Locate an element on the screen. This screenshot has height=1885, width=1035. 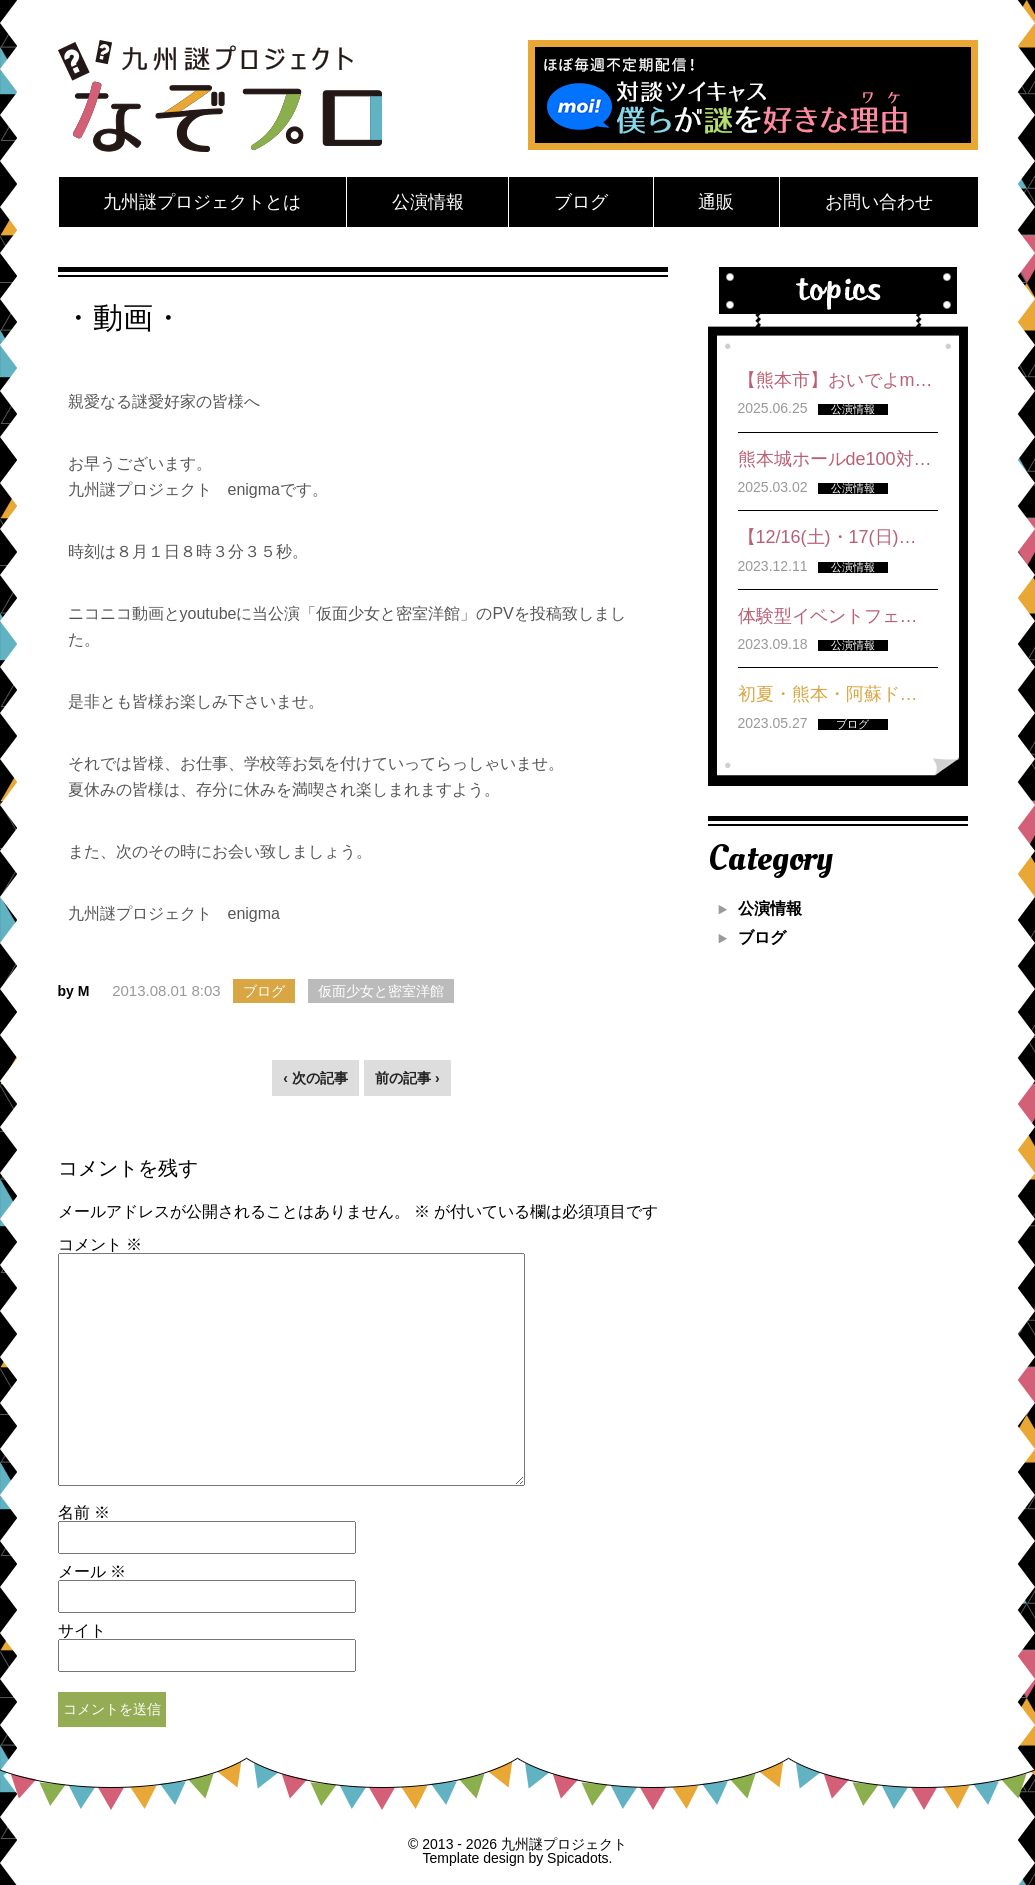
九州謎プロジェクトとは is located at coordinates (202, 202).